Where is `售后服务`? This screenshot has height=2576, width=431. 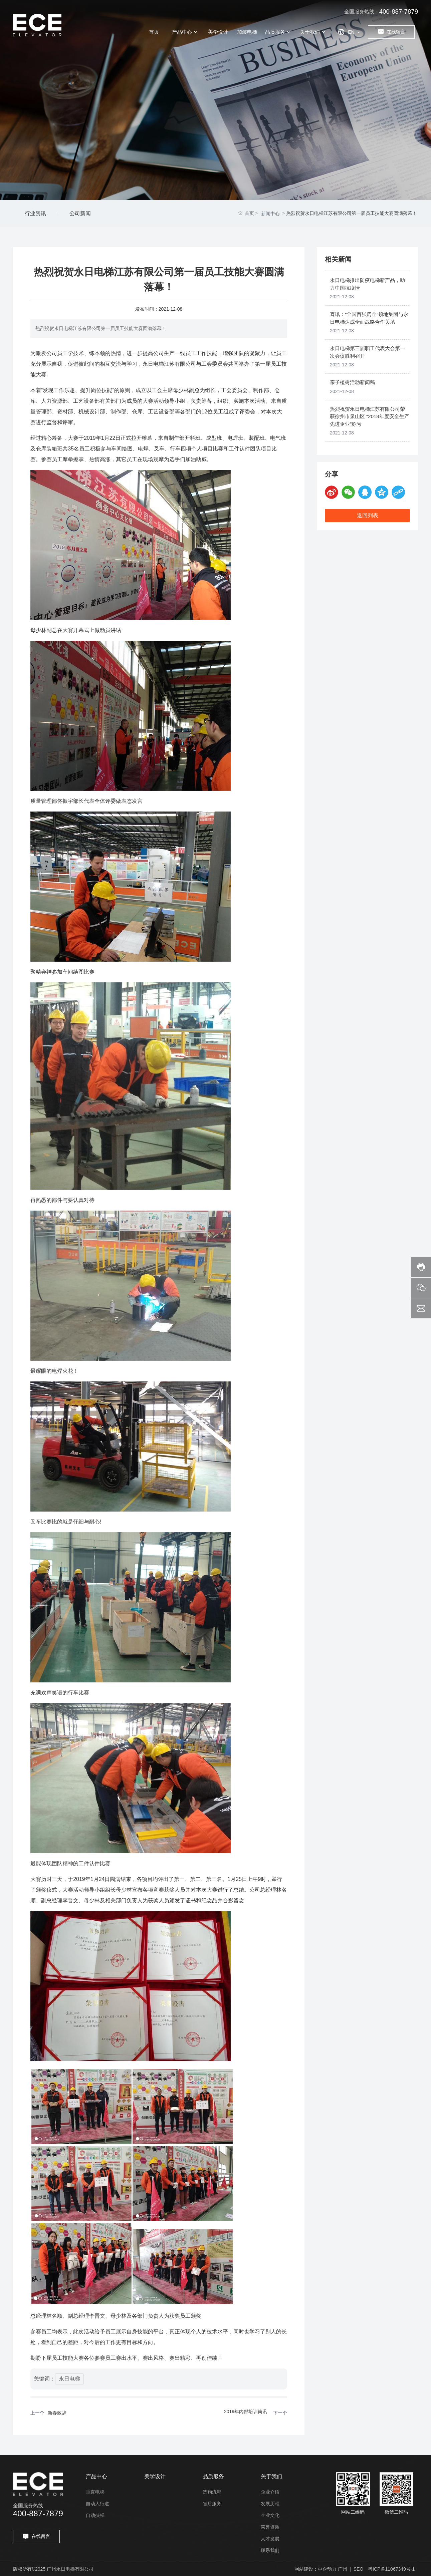
售后服务 is located at coordinates (212, 2503).